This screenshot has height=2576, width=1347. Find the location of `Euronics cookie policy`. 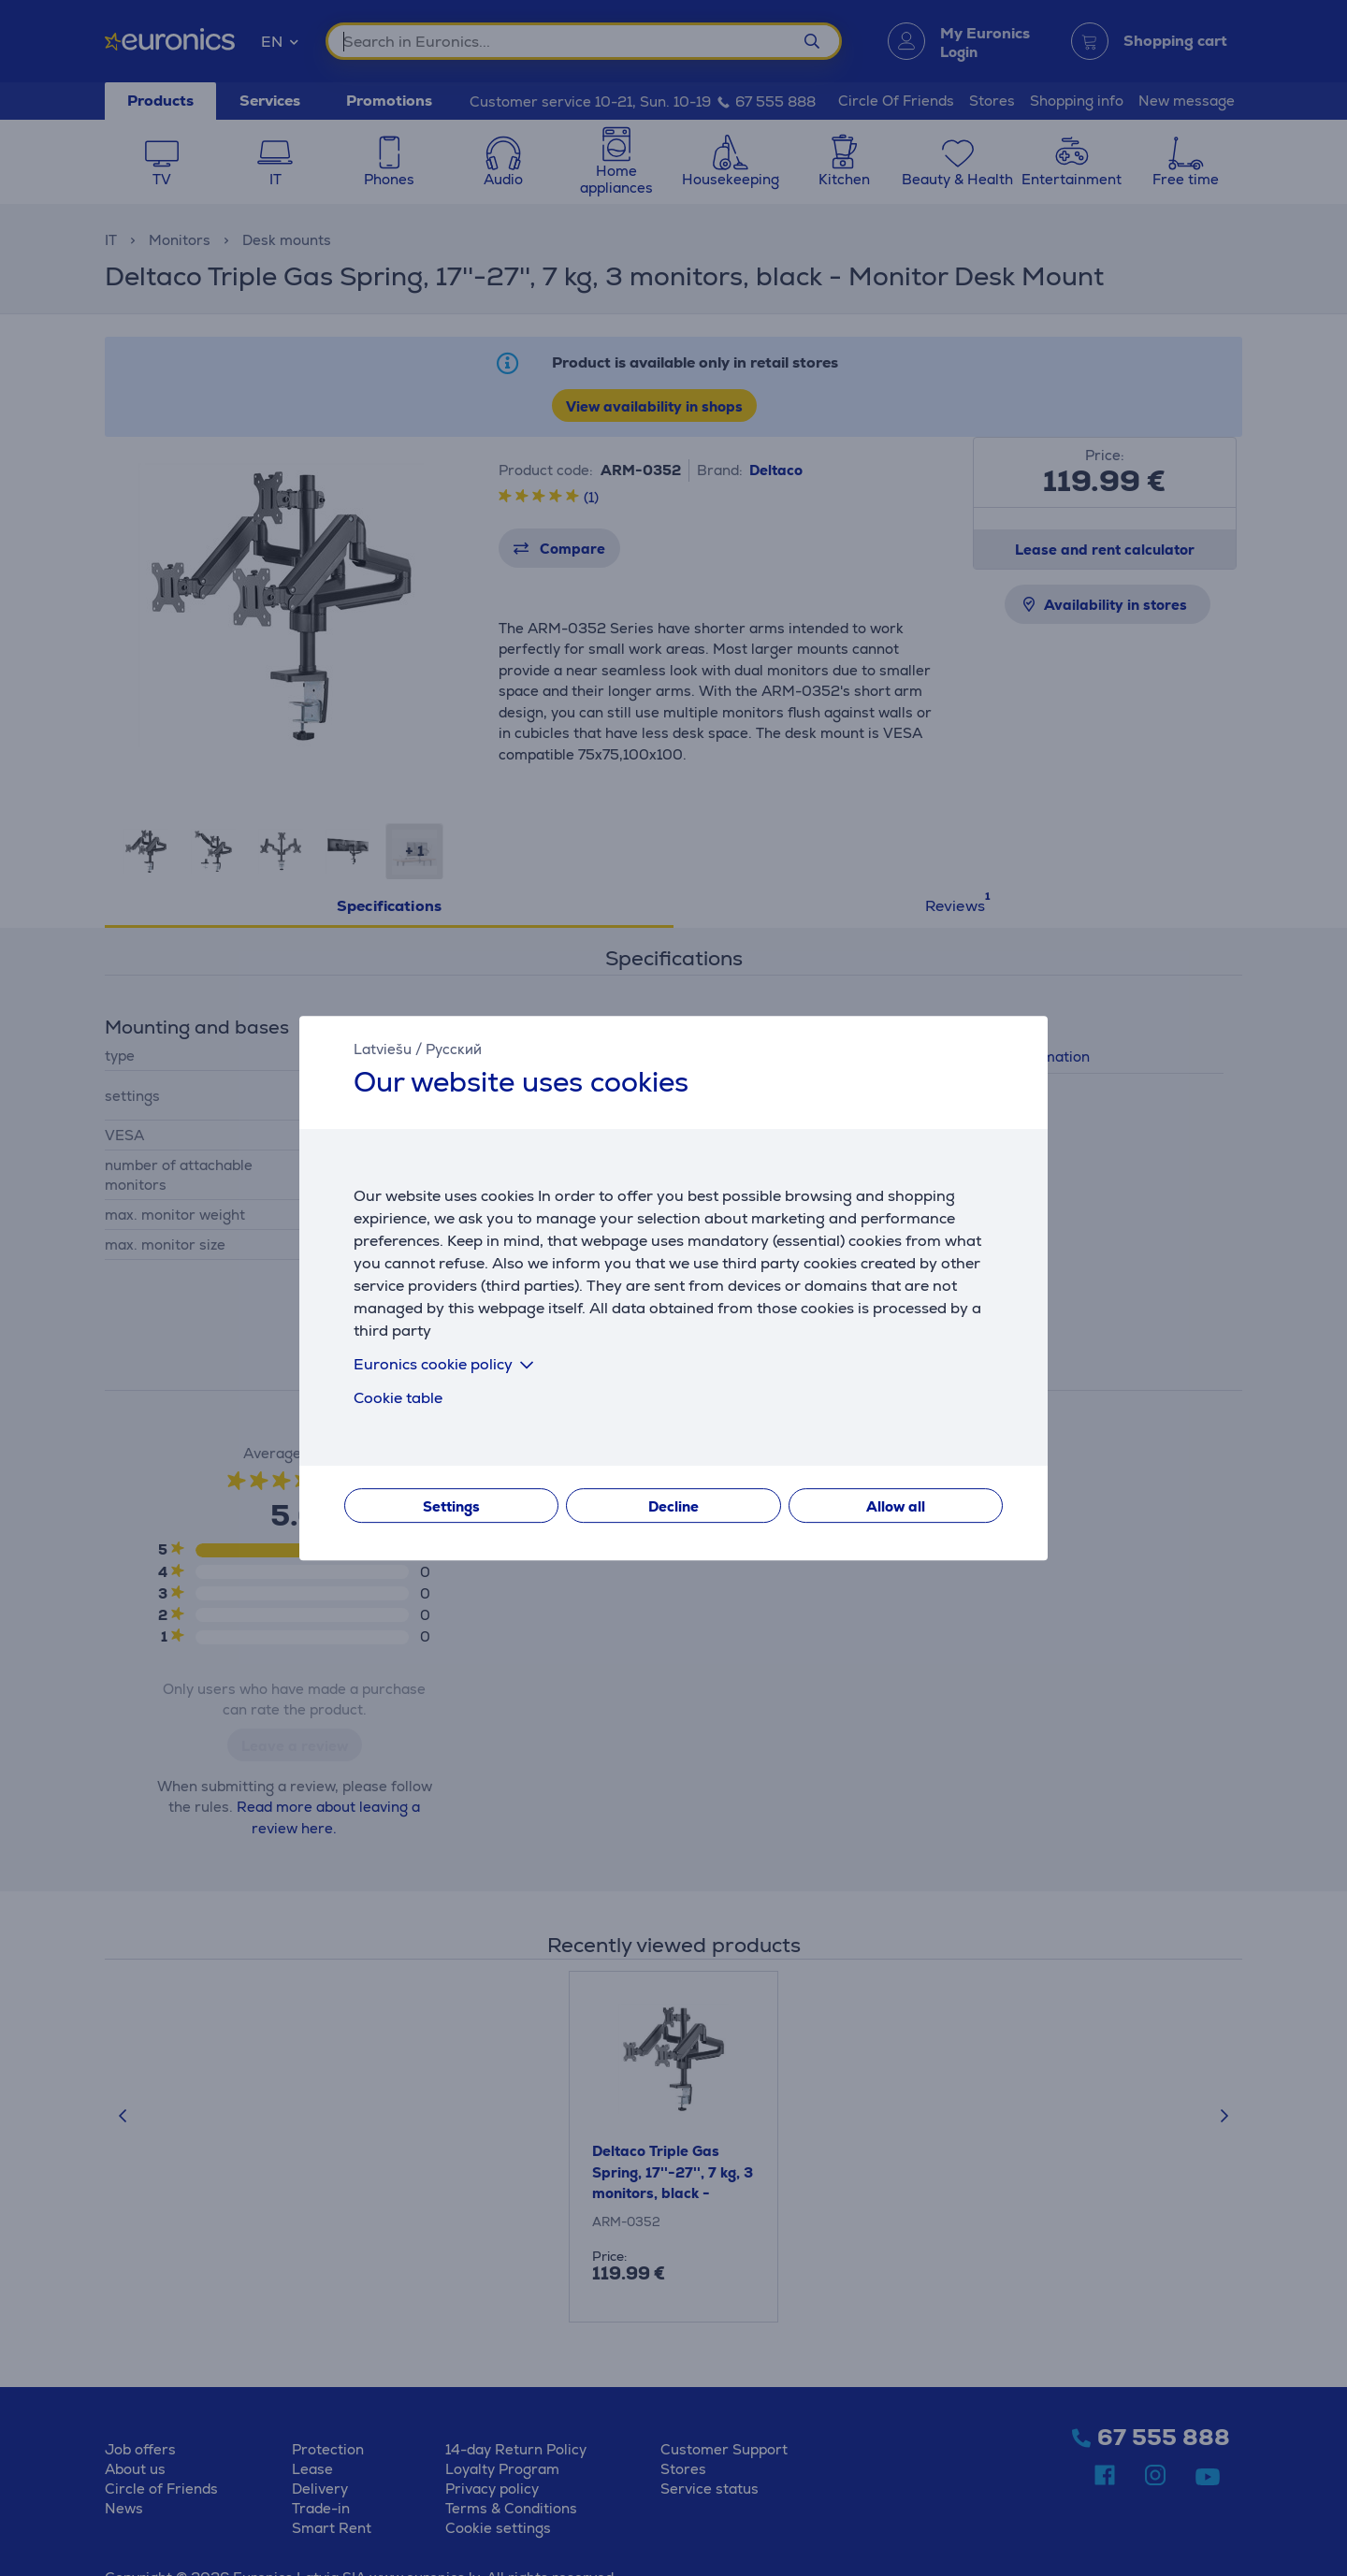

Euronics cookie policy is located at coordinates (447, 1364).